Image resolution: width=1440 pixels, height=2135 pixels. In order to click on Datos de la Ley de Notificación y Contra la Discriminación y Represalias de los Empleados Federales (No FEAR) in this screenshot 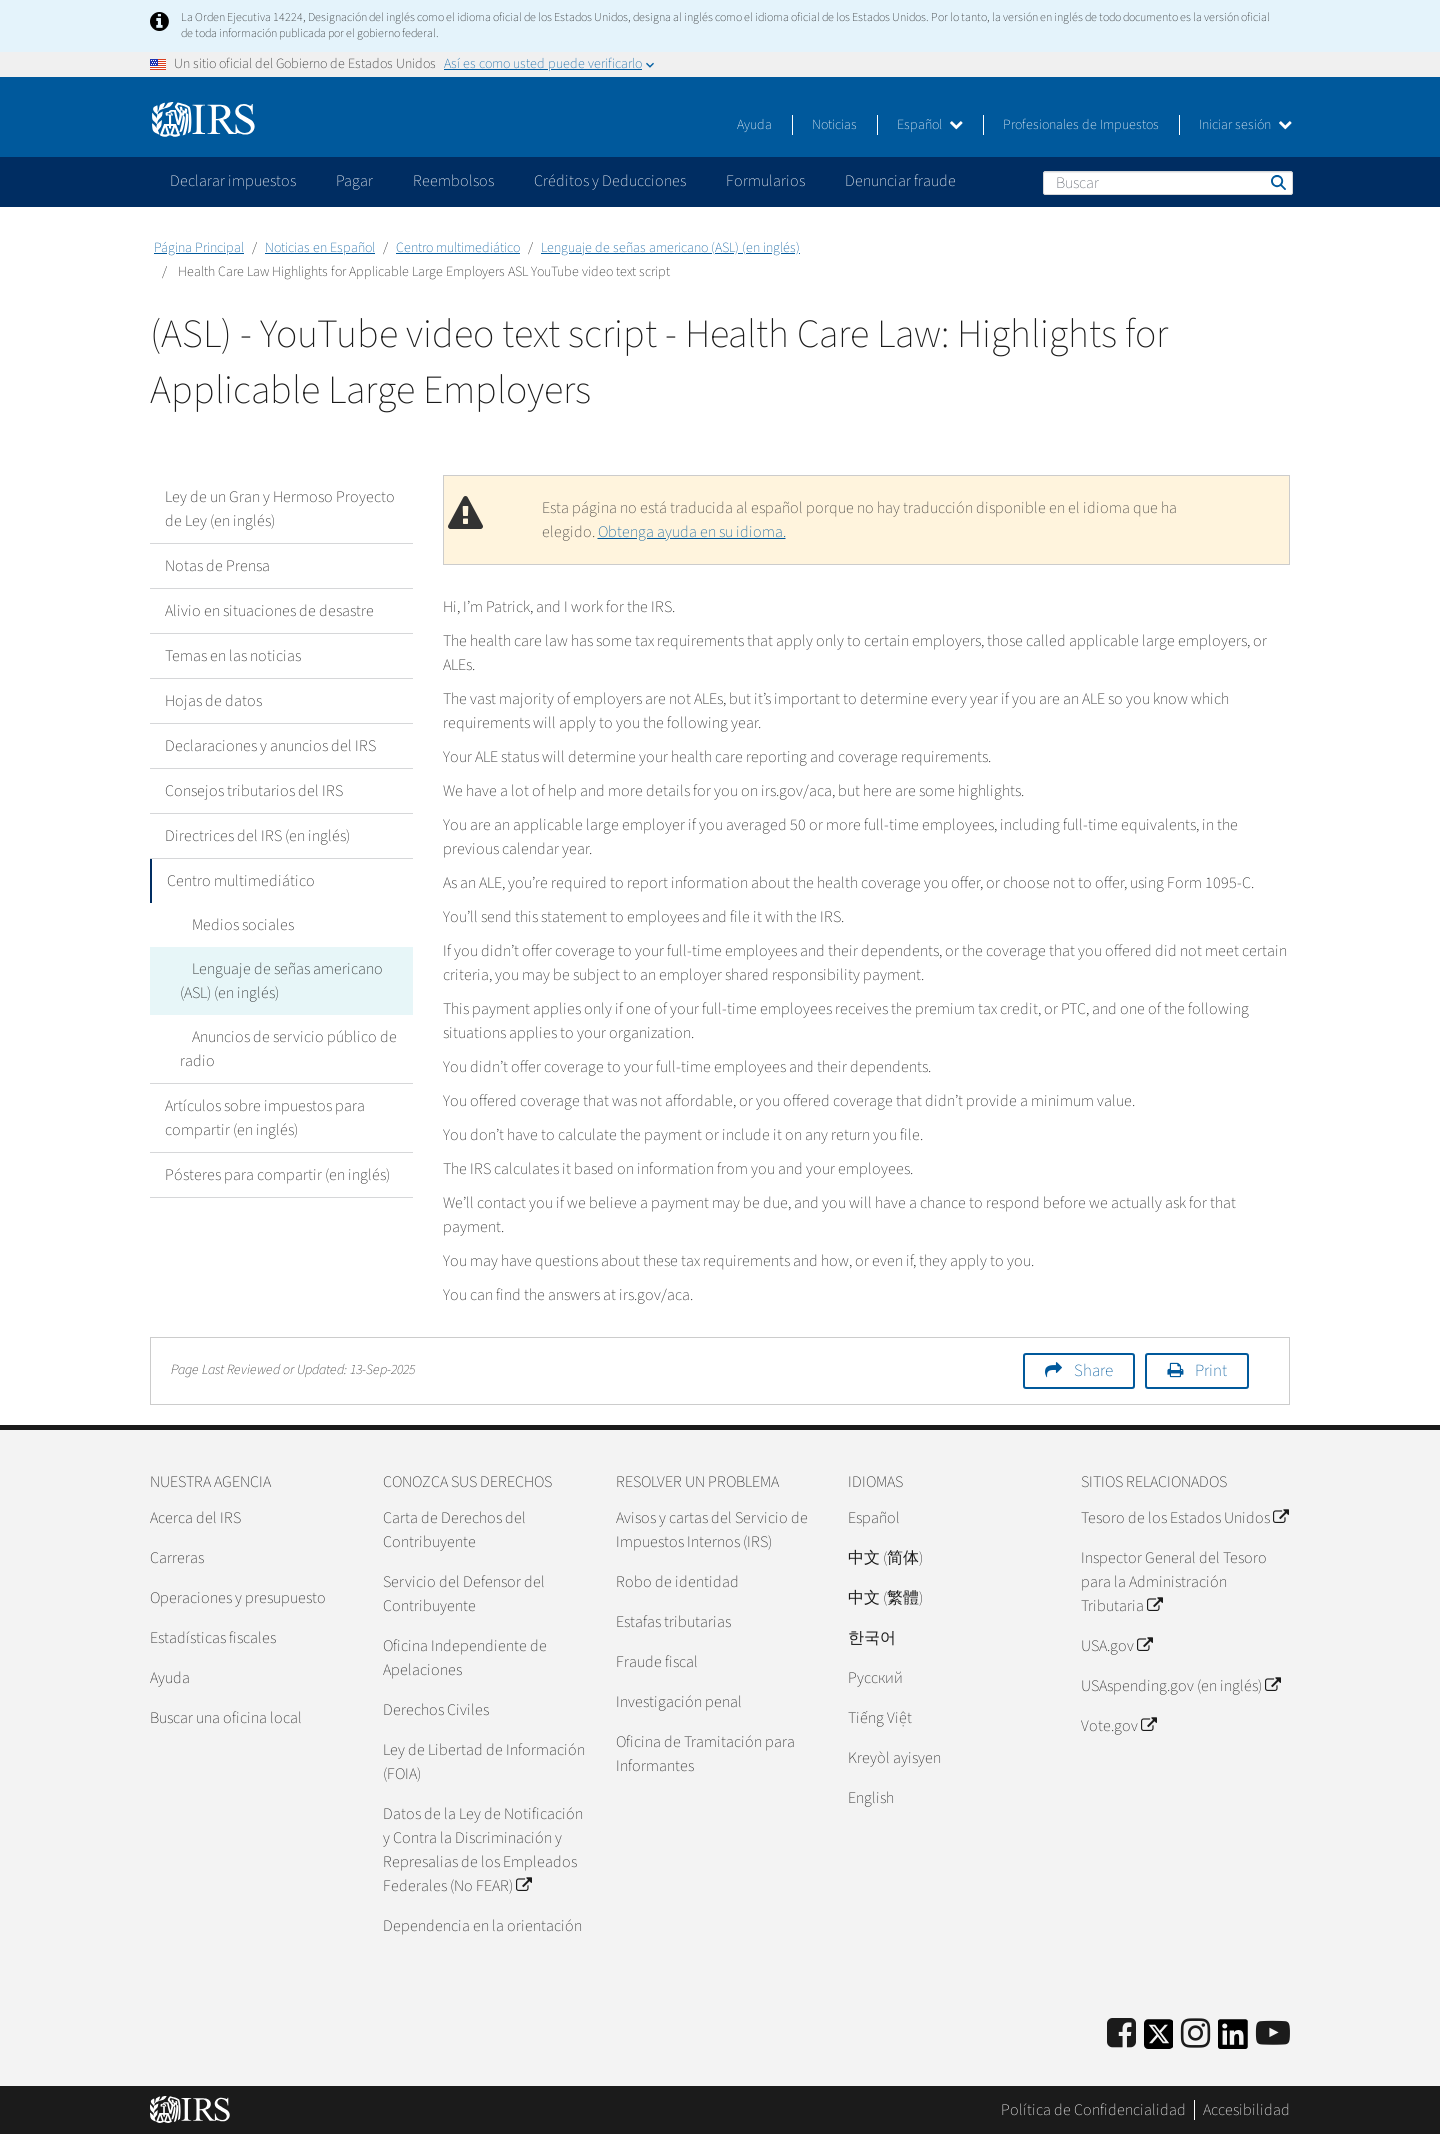, I will do `click(483, 1850)`.